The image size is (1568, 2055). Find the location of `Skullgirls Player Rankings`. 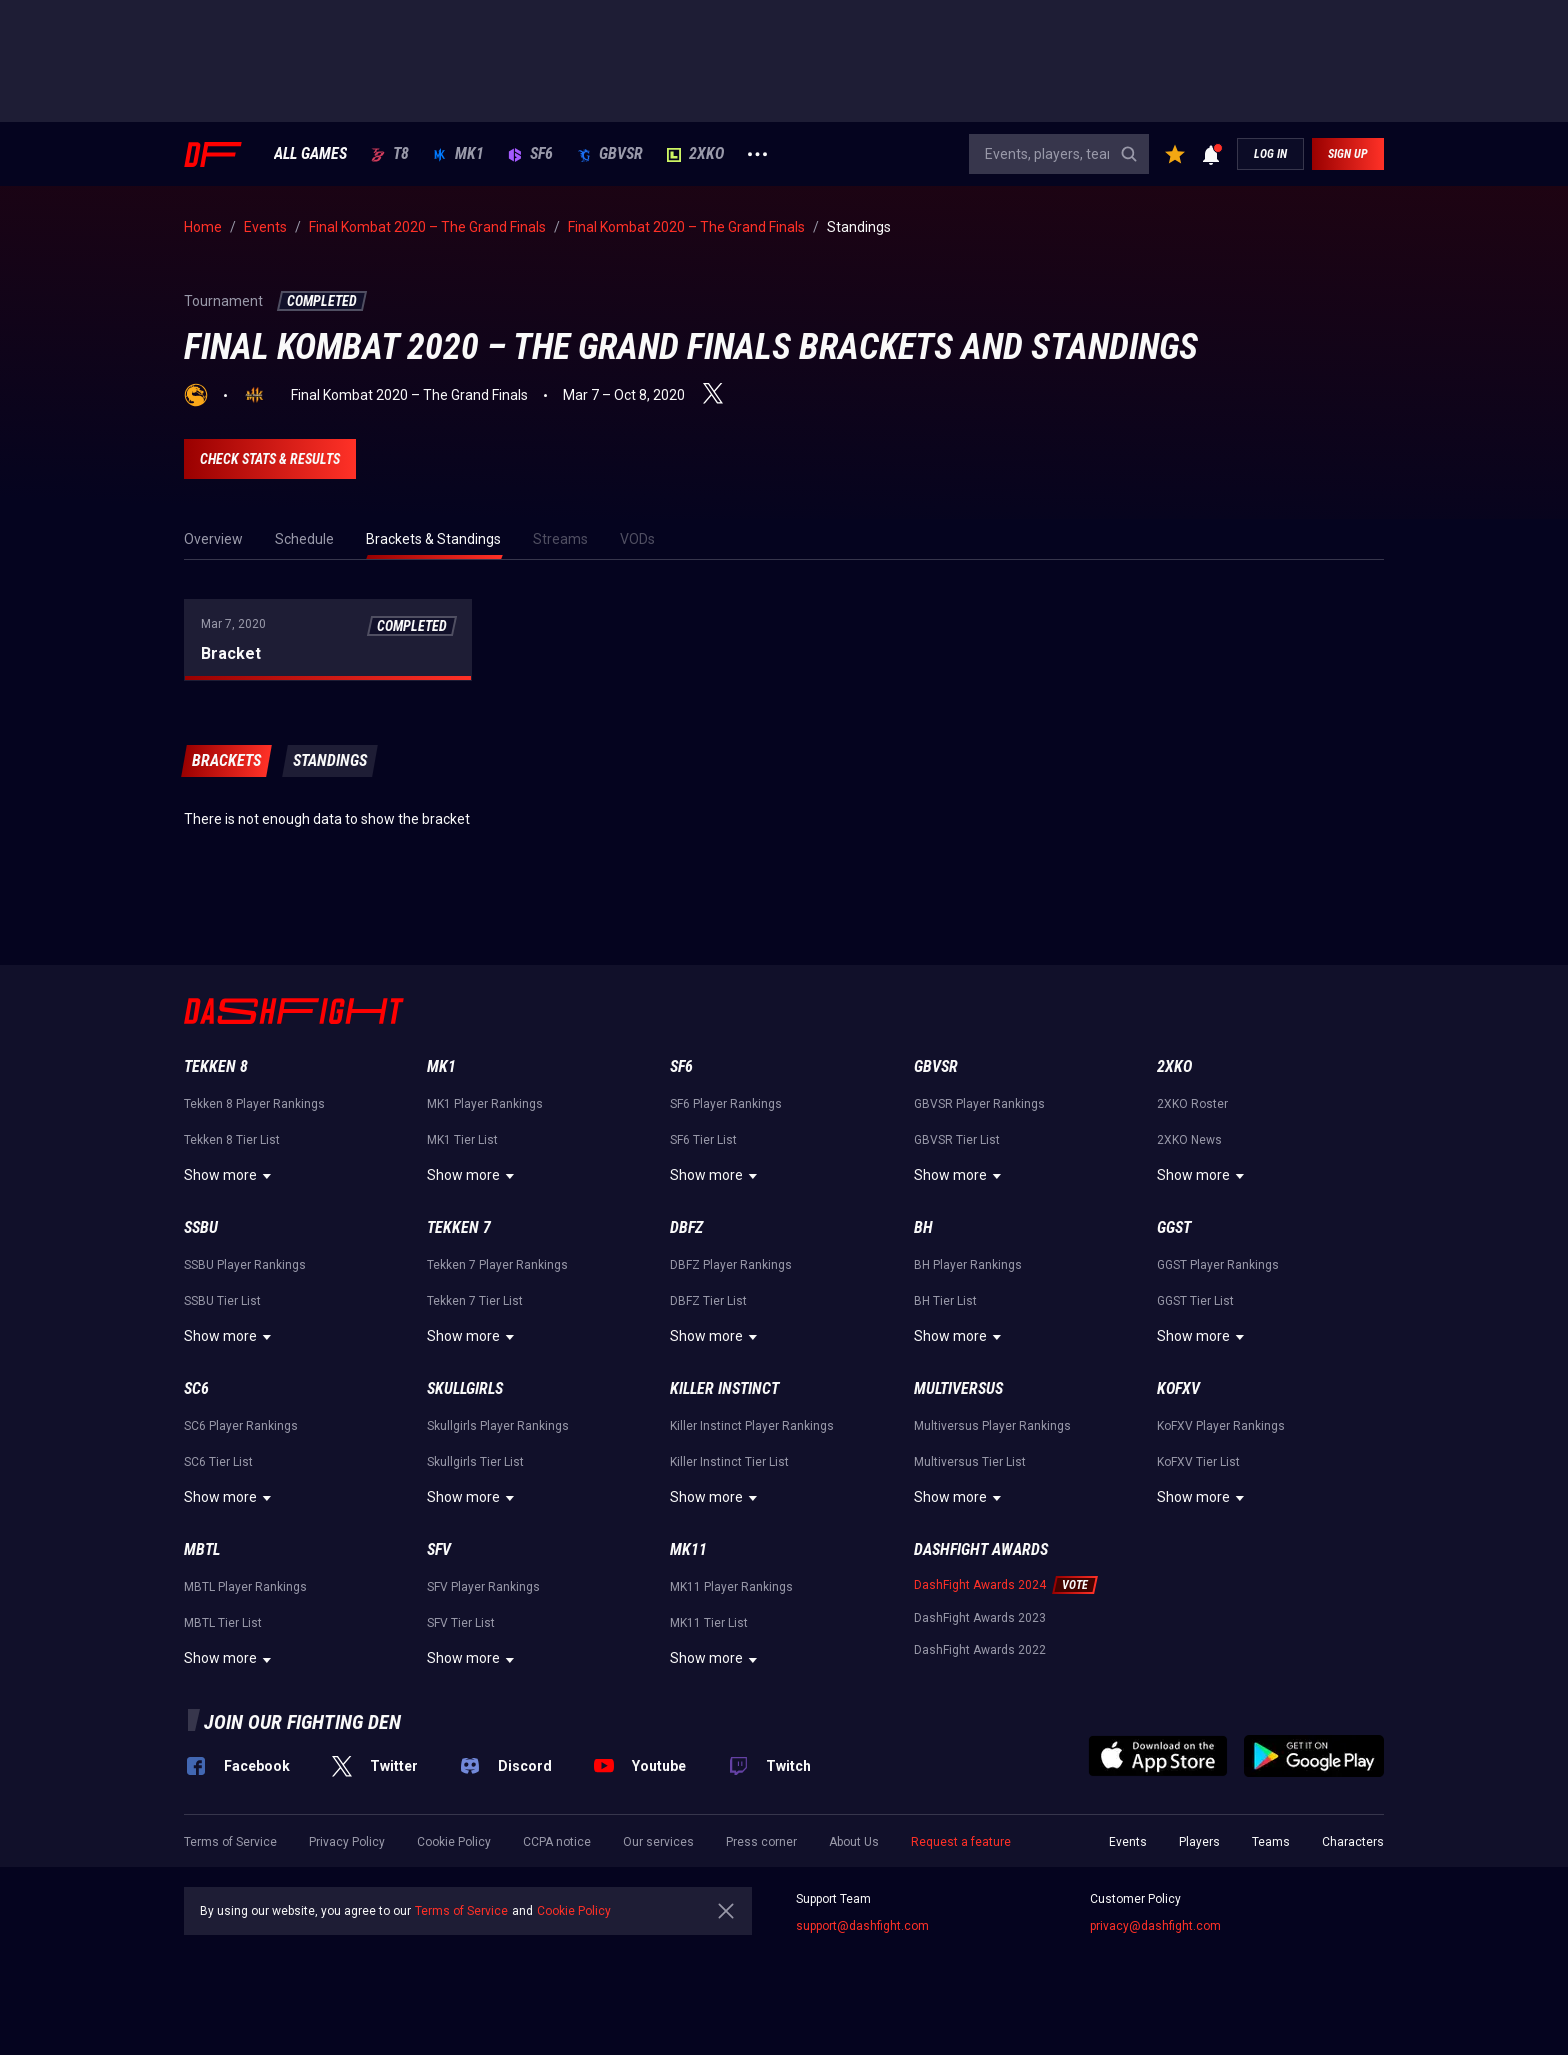

Skullgirls Player Rankings is located at coordinates (498, 1426).